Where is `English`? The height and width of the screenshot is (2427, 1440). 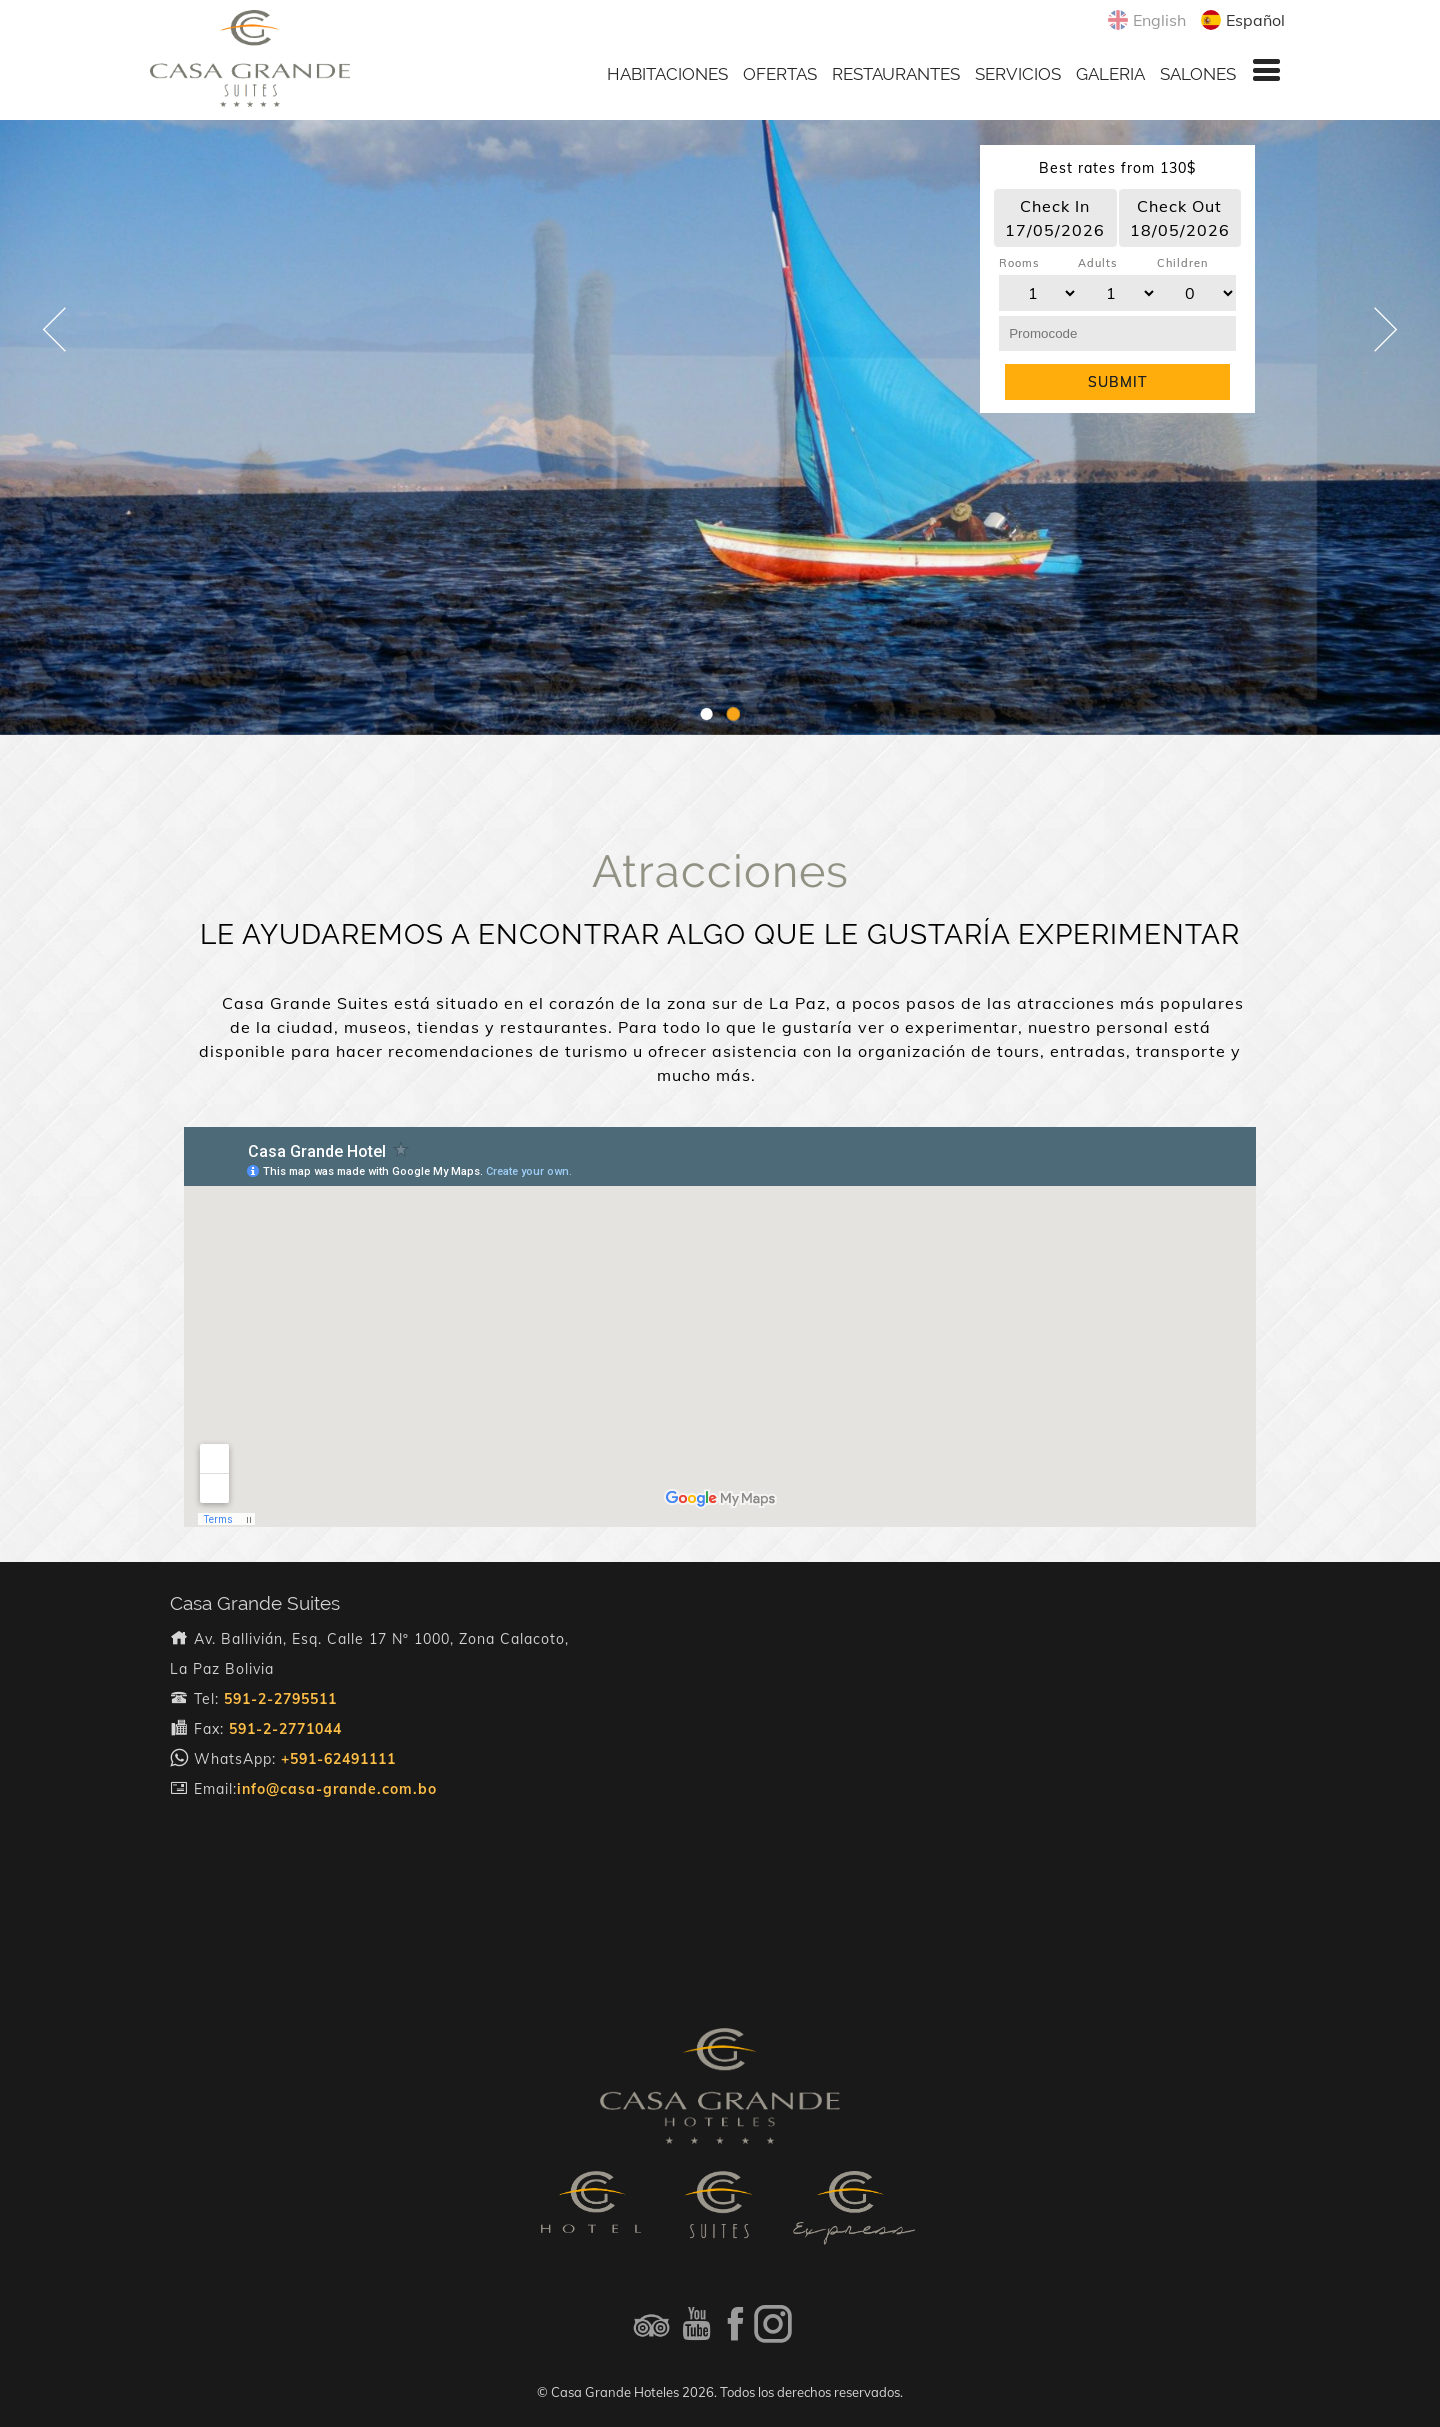 English is located at coordinates (1157, 20).